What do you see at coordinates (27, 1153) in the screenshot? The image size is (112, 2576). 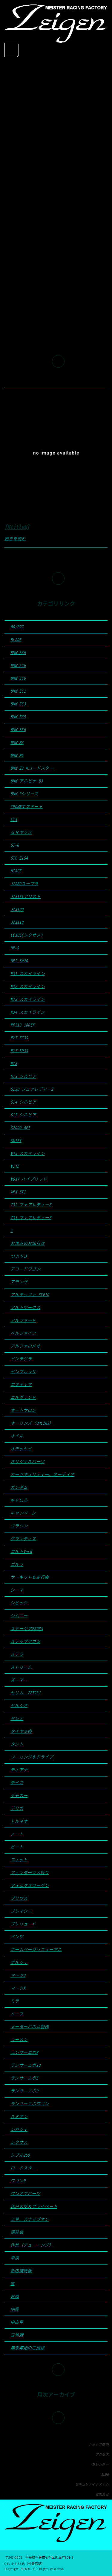 I see `V35 スカイライン` at bounding box center [27, 1153].